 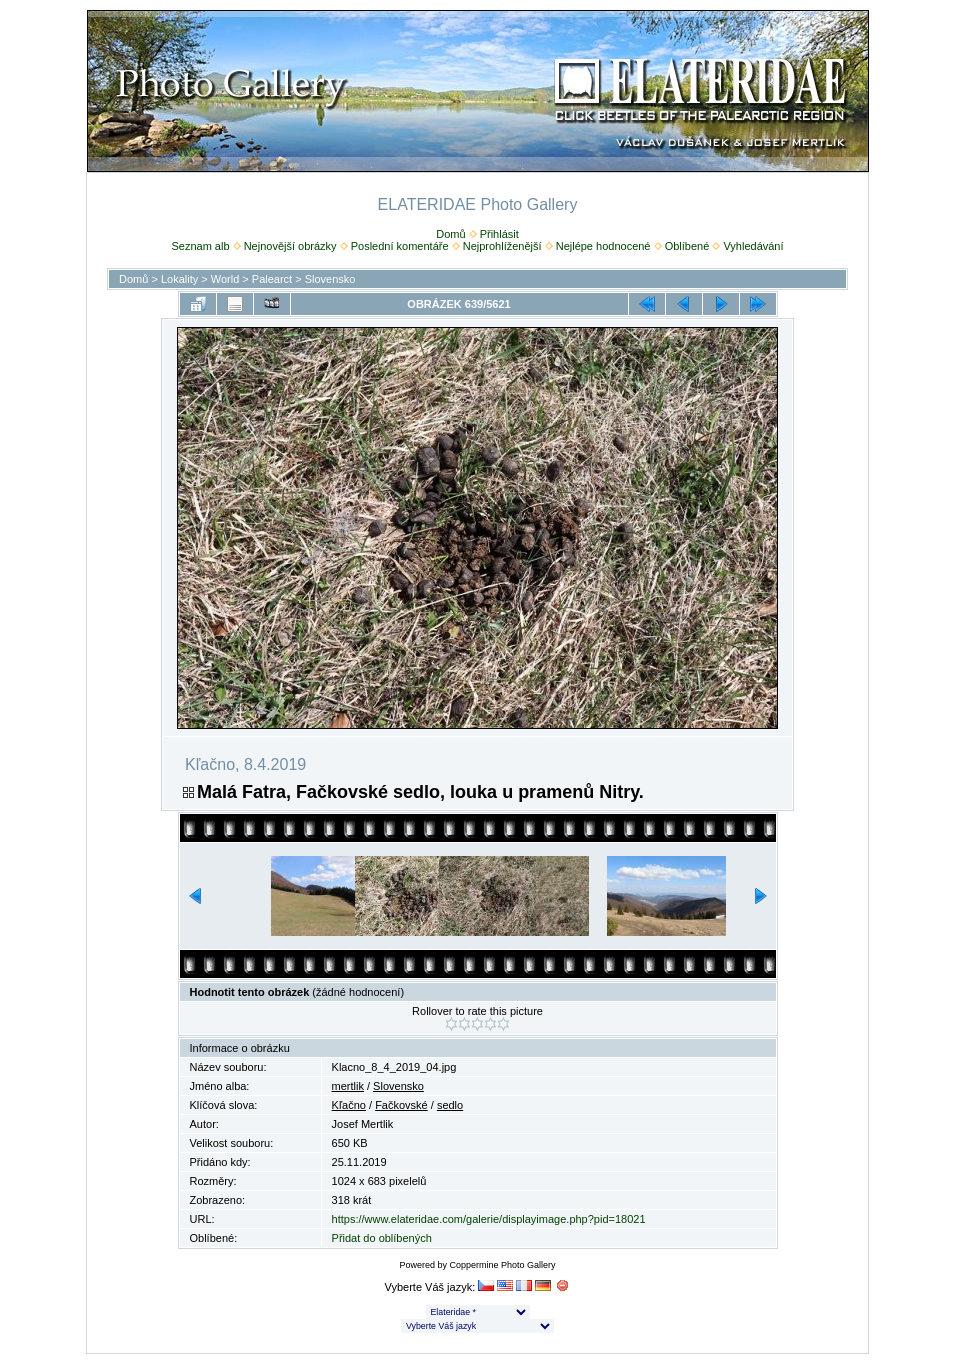 What do you see at coordinates (290, 246) in the screenshot?
I see `Nejnovější obrázky` at bounding box center [290, 246].